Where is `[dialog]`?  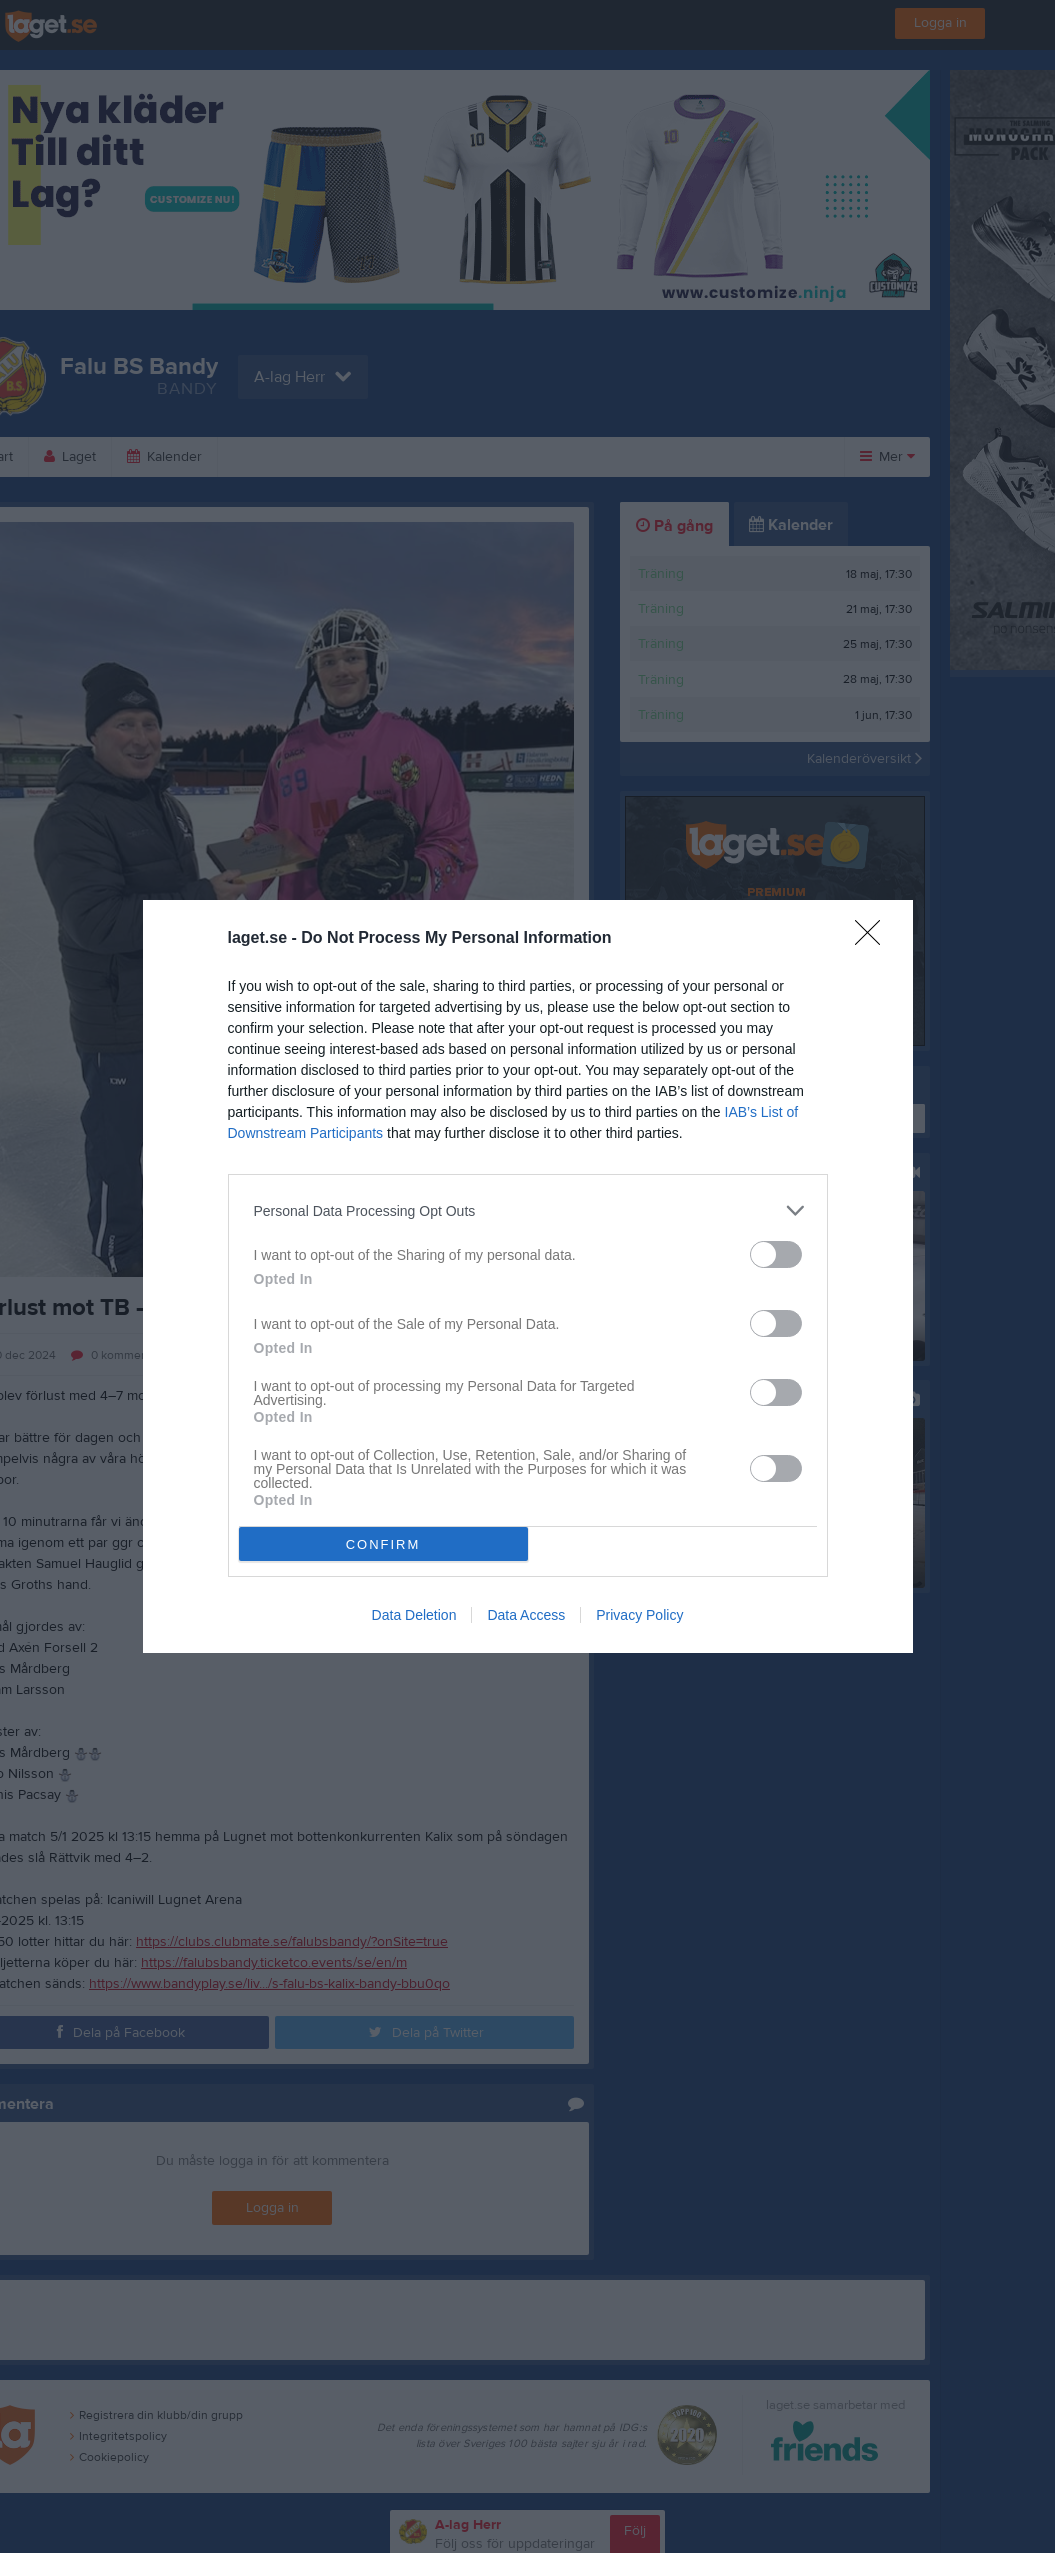 [dialog] is located at coordinates (528, 1276).